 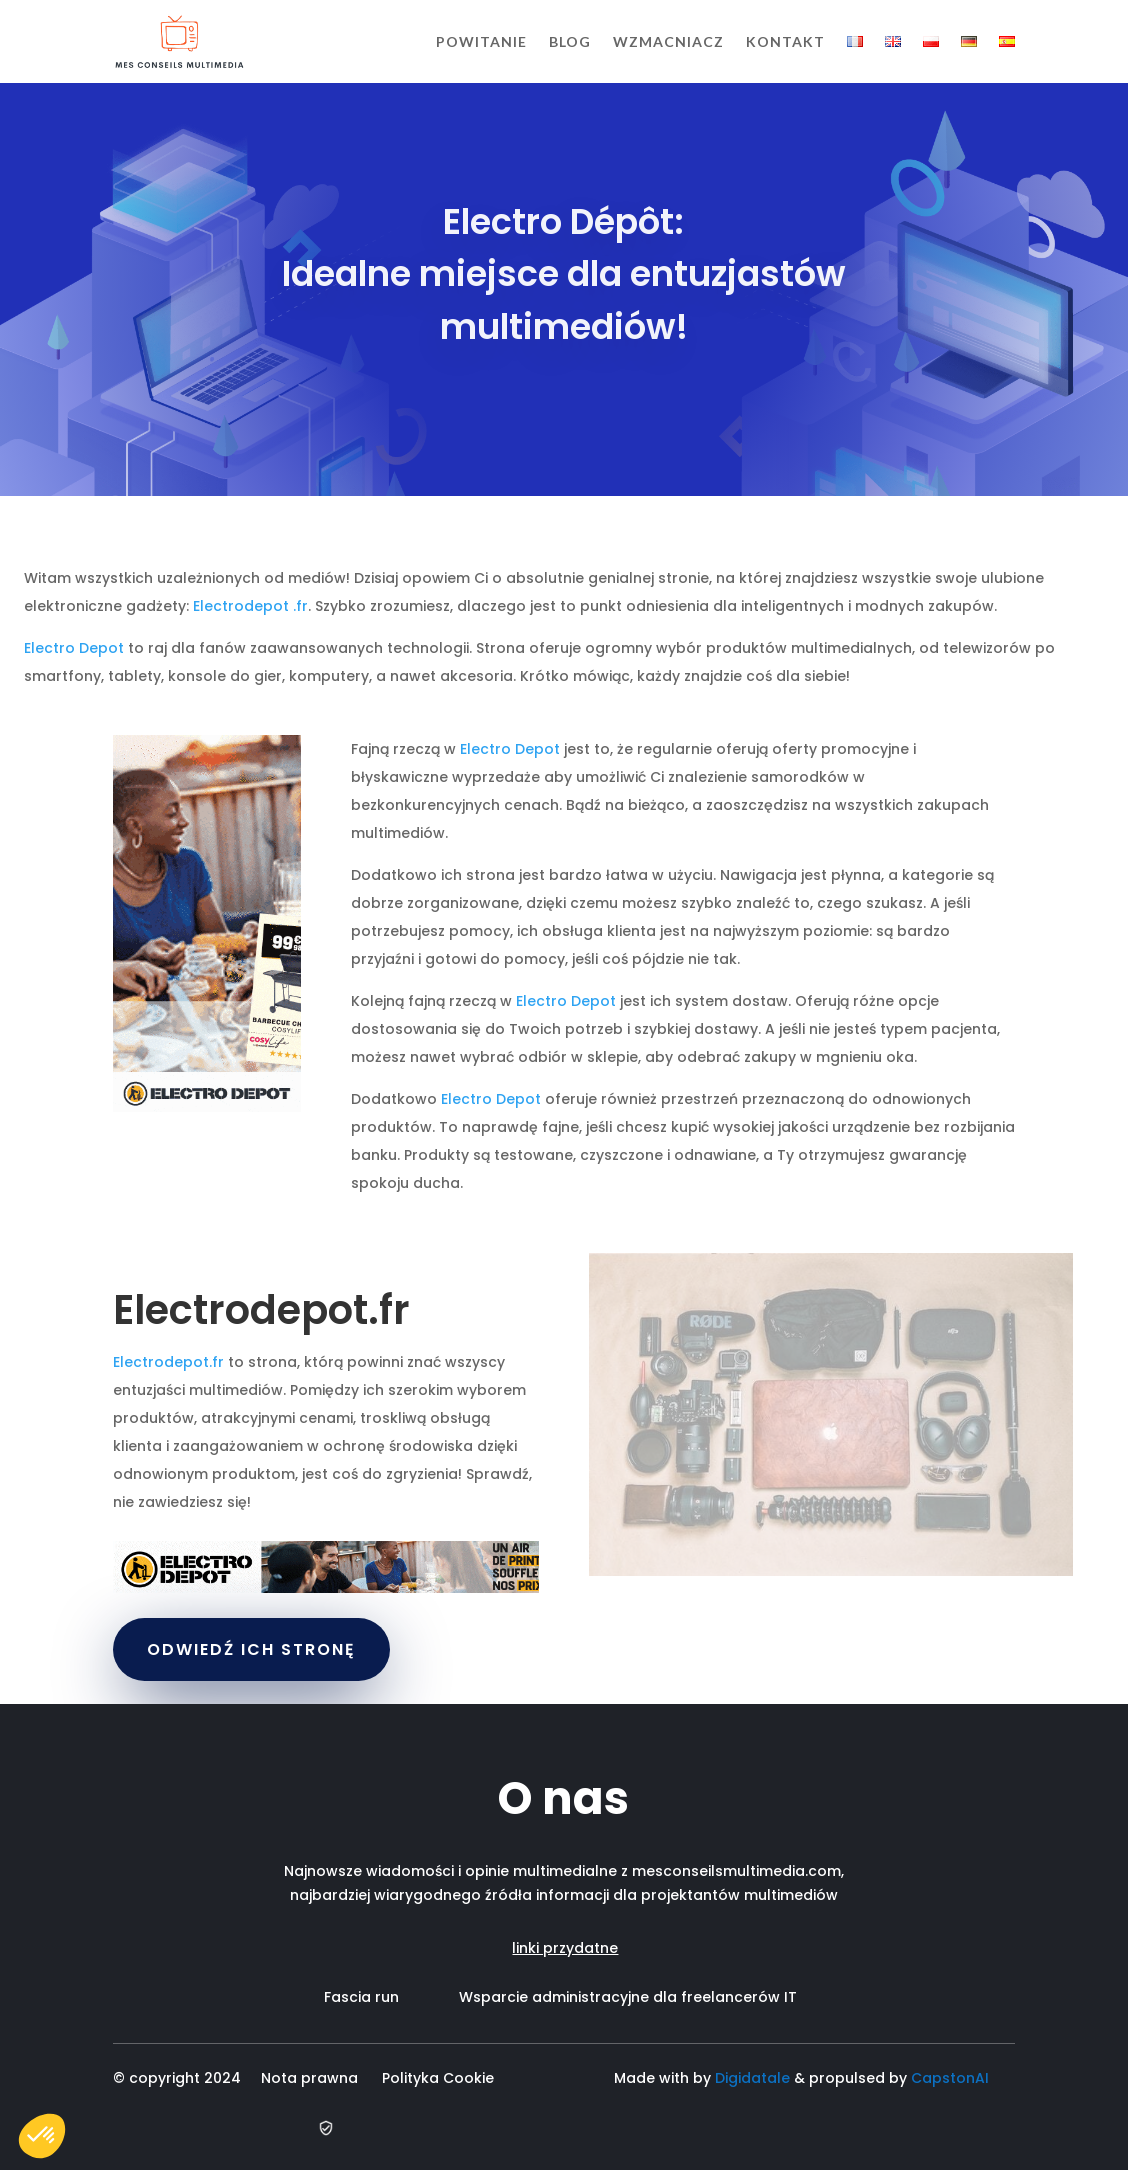 I want to click on Digidatale, so click(x=752, y=2078).